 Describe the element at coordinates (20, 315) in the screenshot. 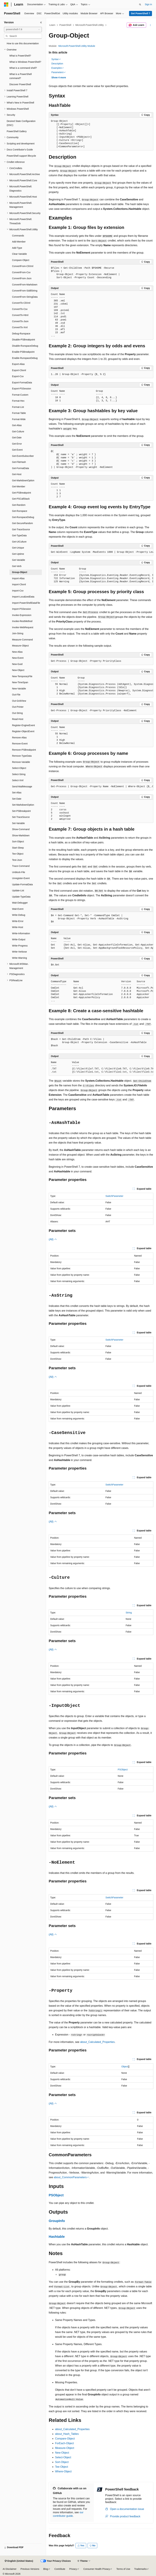

I see `ConvertTo-Html [treeitem]` at that location.